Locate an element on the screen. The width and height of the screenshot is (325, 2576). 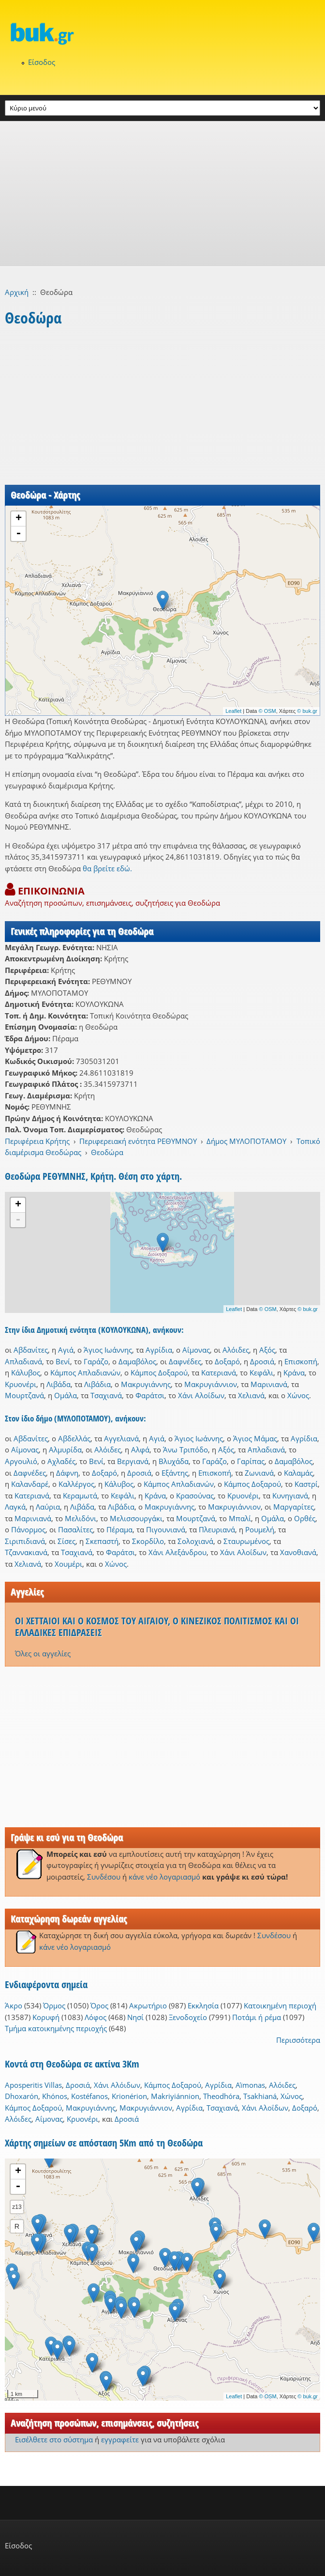
Khónos is located at coordinates (54, 2096).